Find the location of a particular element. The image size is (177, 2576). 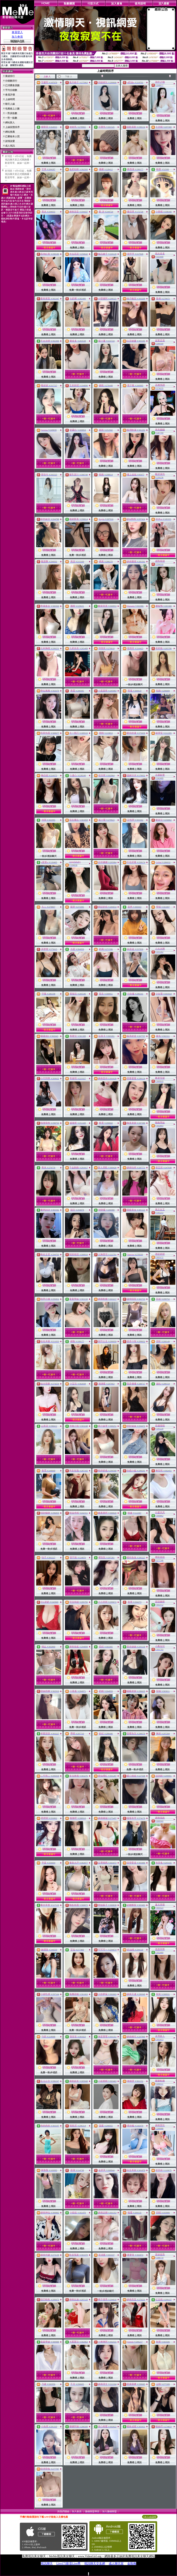

成人視訊 is located at coordinates (10, 145).